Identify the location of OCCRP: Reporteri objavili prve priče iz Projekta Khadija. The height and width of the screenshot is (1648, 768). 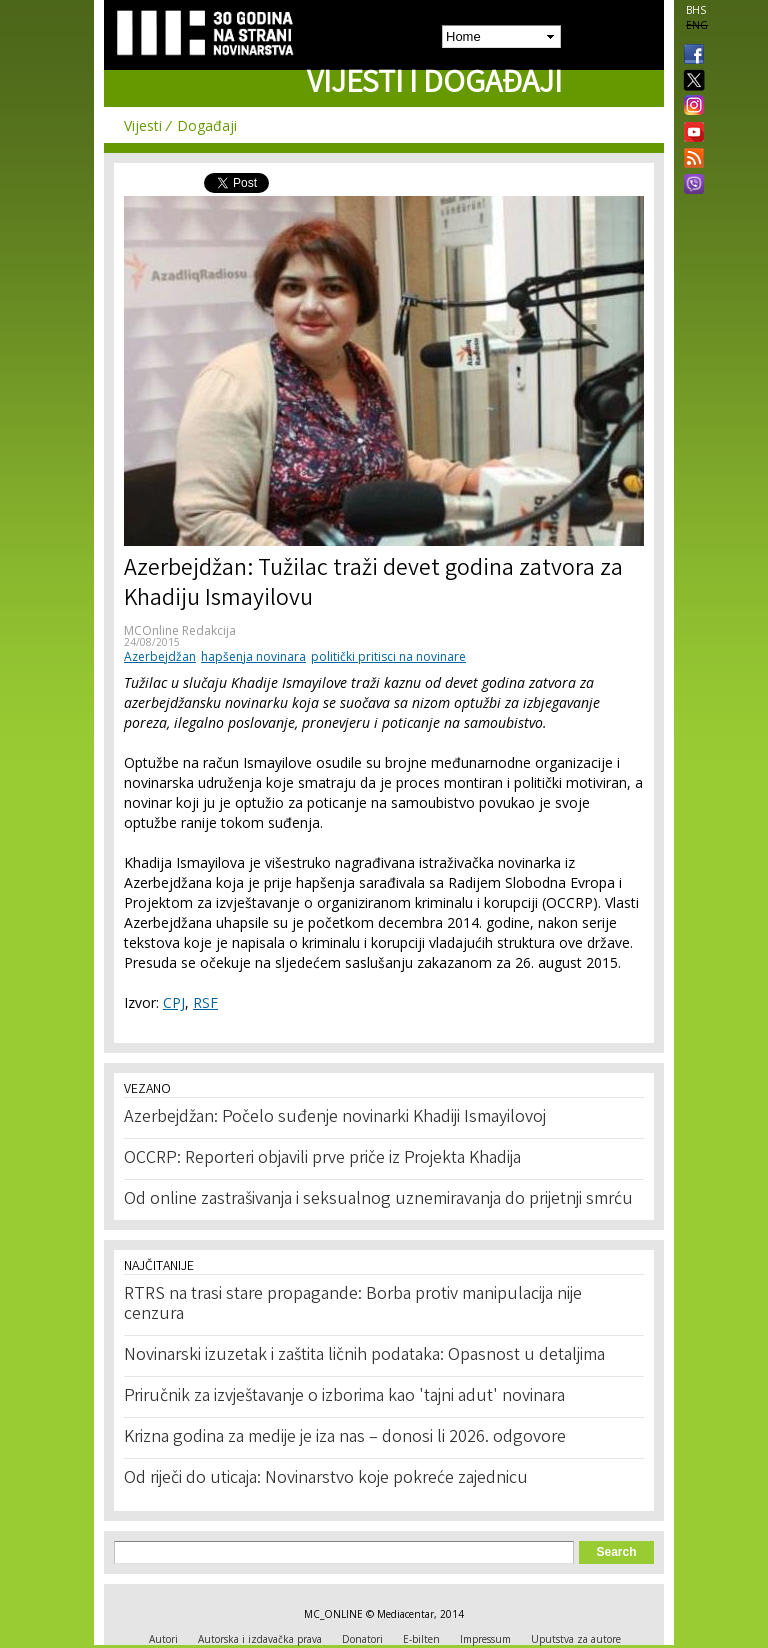
(322, 1159).